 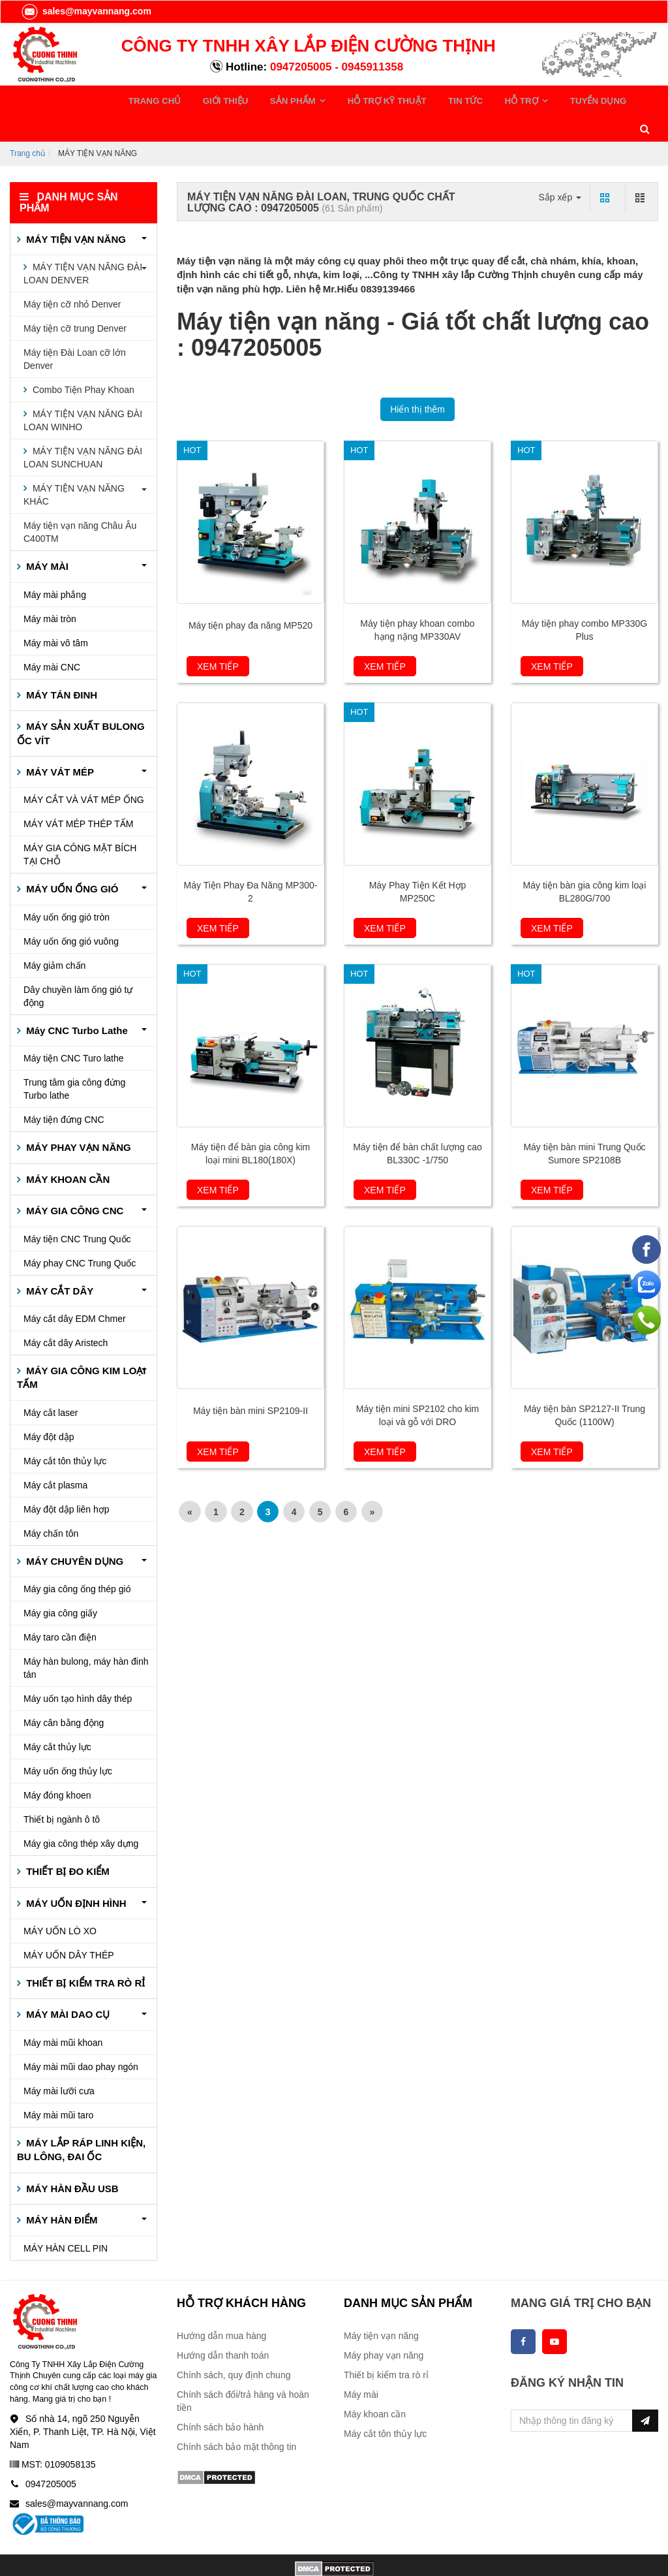 I want to click on MÁY LẮP RÁP LINH KIỆN, BU LÔNG, ĐAI ỐC, so click(x=81, y=2120).